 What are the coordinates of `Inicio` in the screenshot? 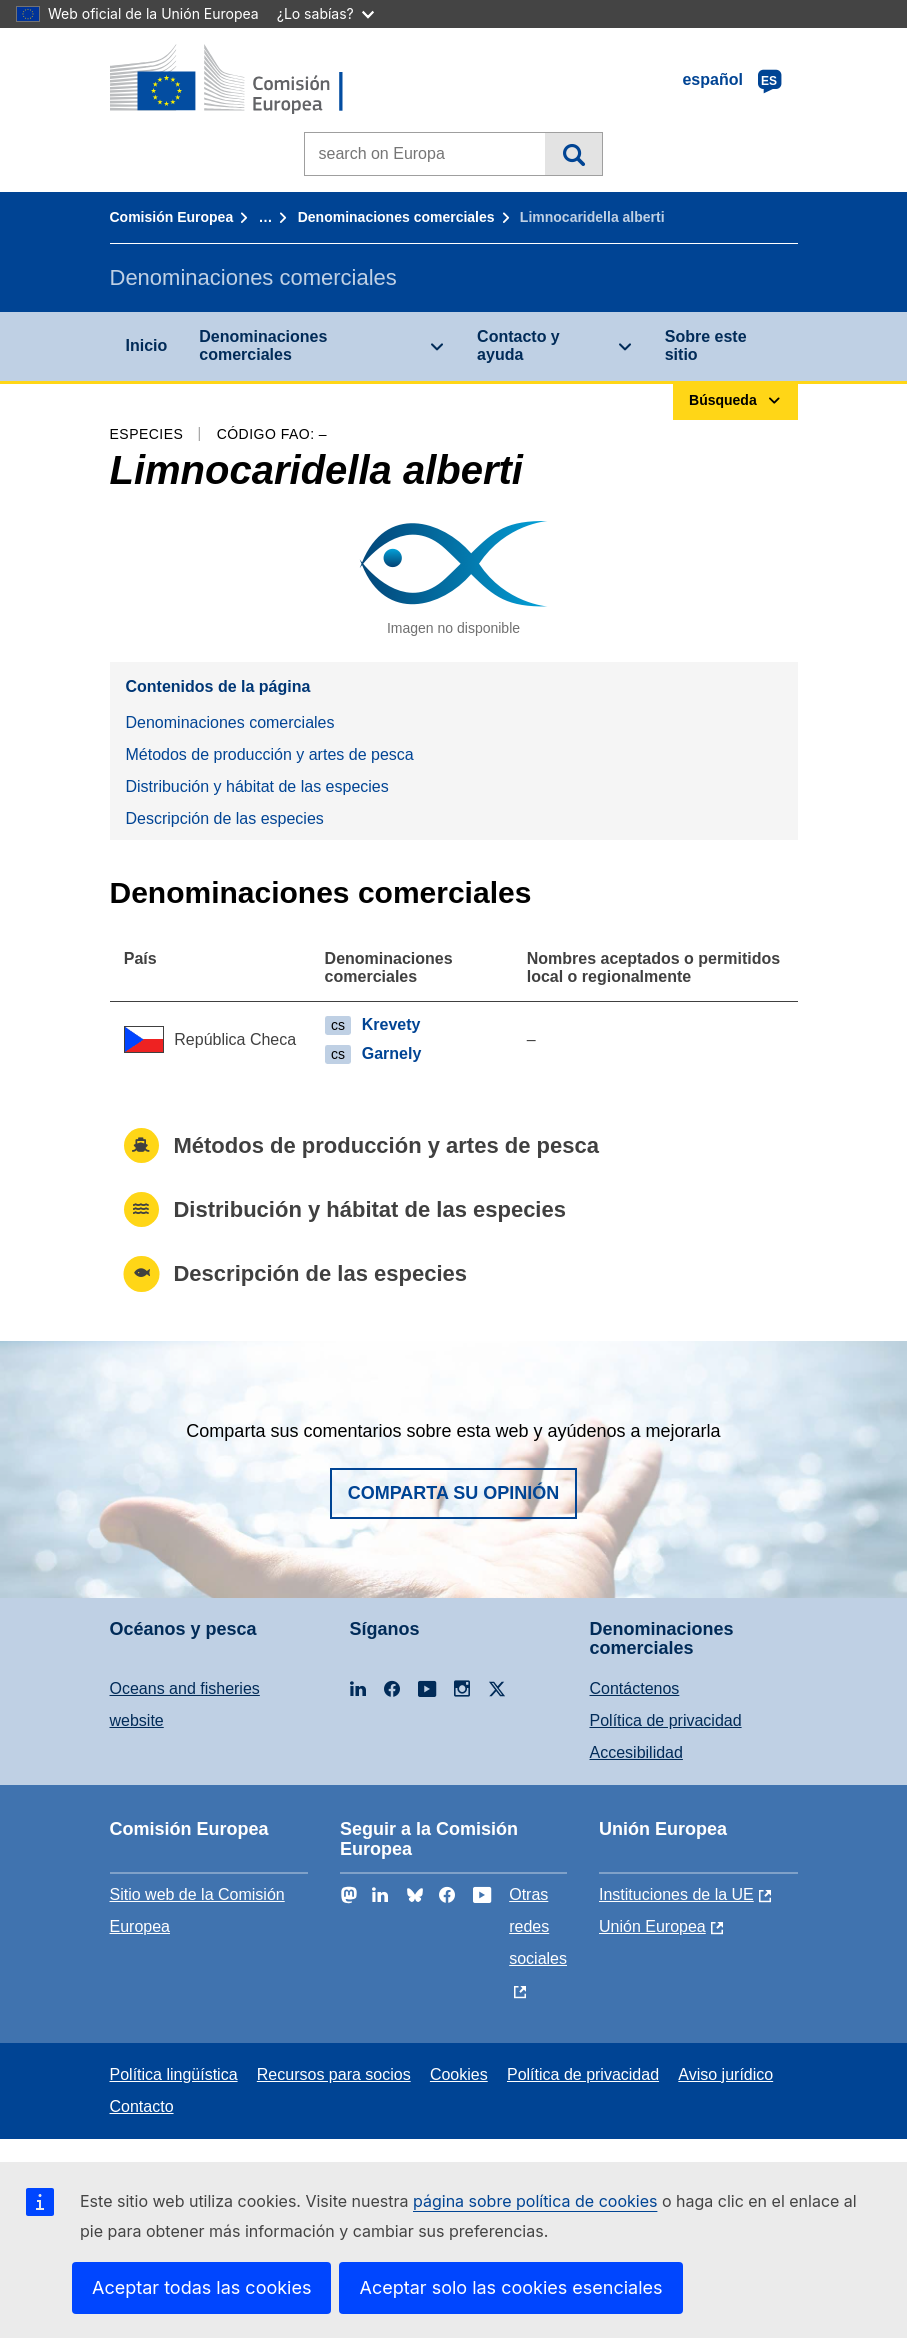 It's located at (147, 345).